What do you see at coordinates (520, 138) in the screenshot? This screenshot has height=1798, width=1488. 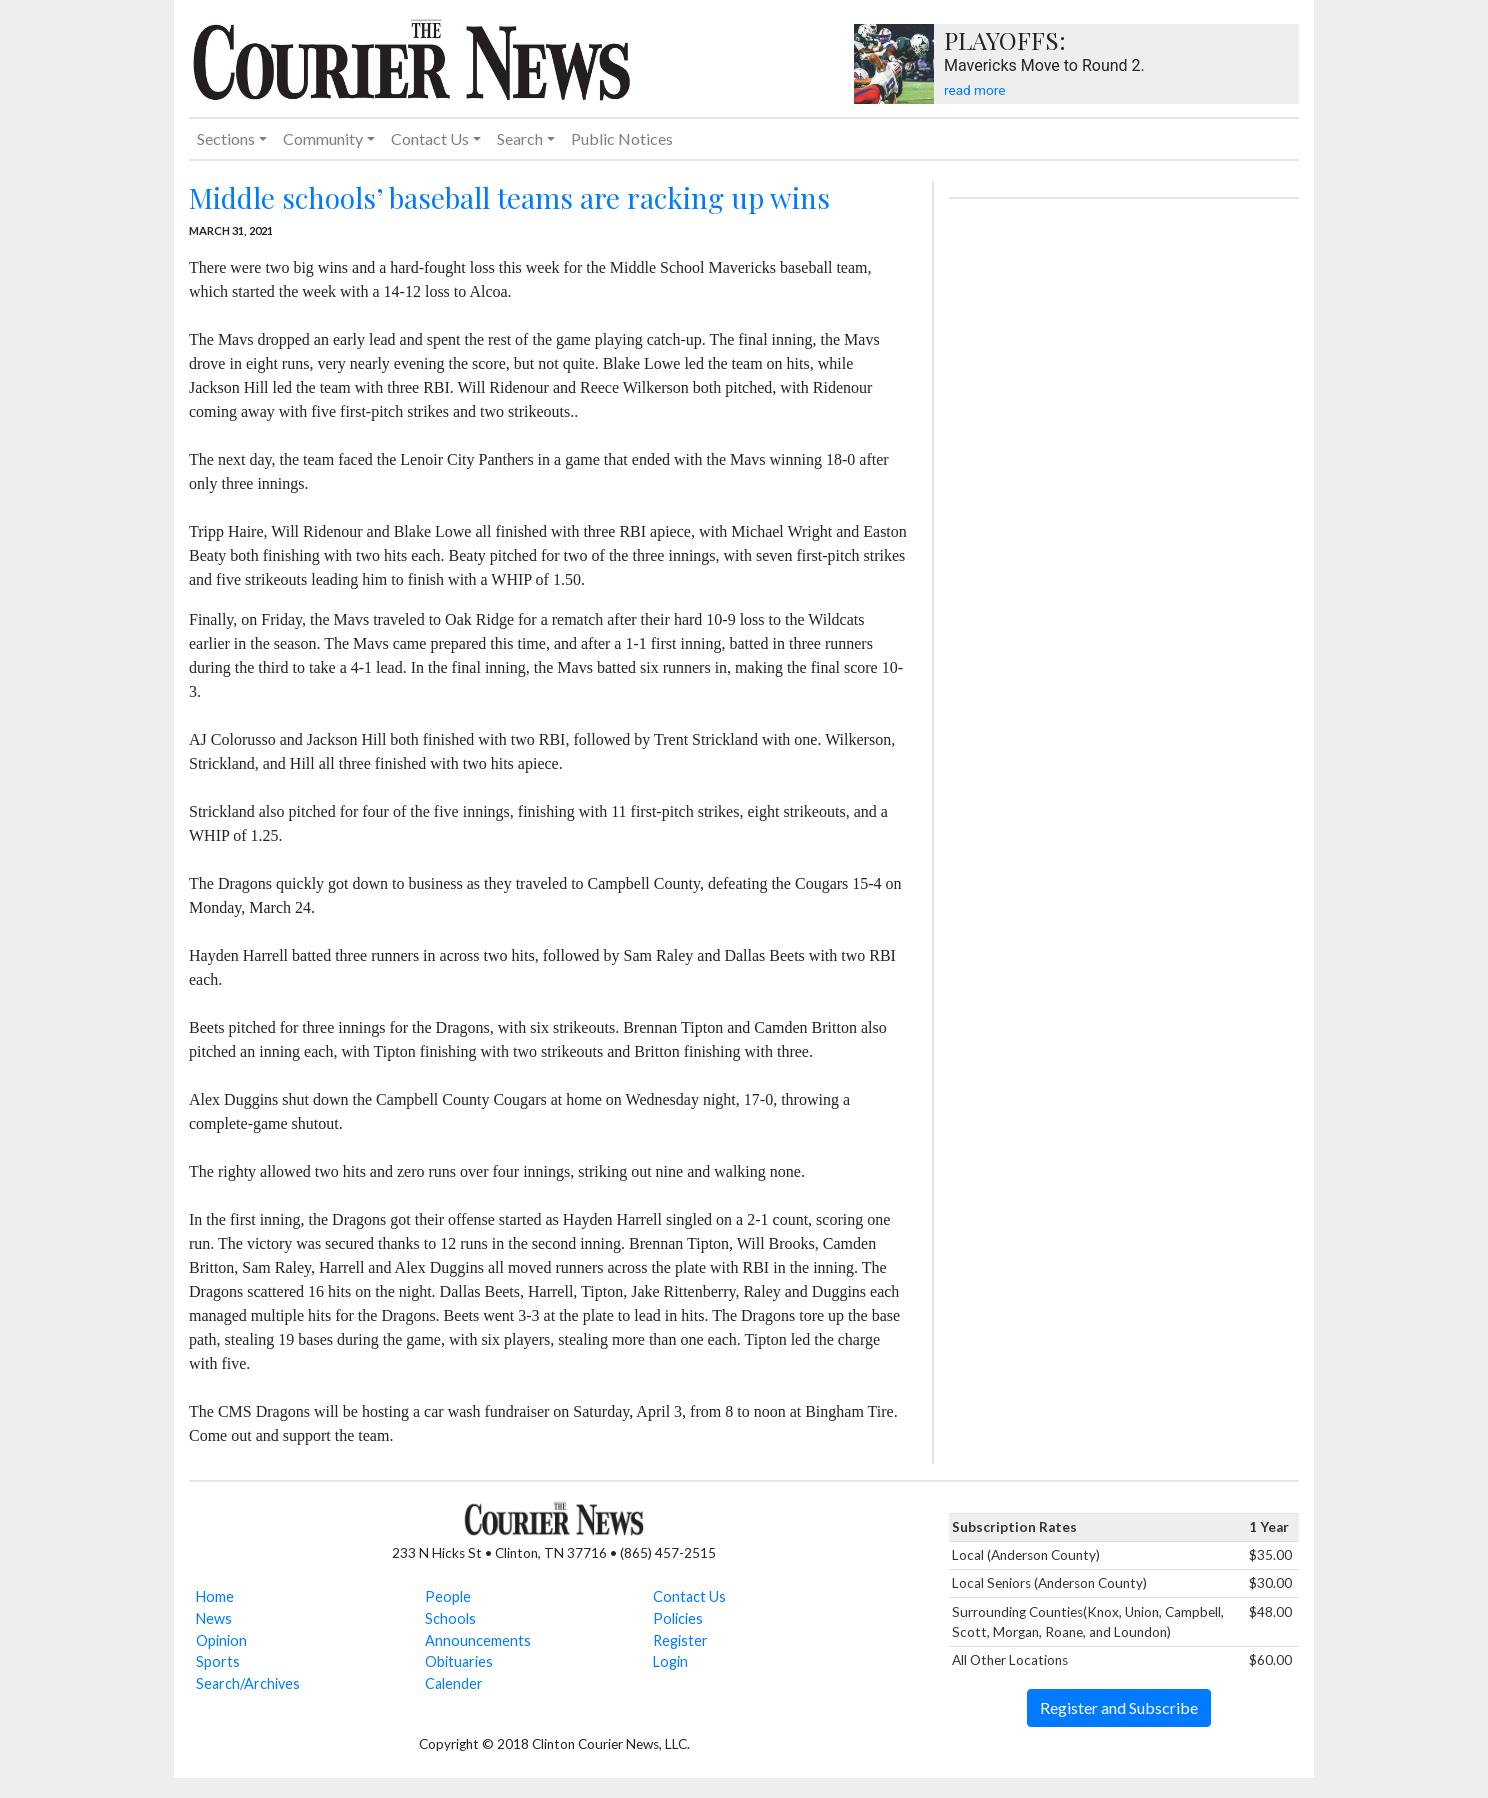 I see `Search [button]` at bounding box center [520, 138].